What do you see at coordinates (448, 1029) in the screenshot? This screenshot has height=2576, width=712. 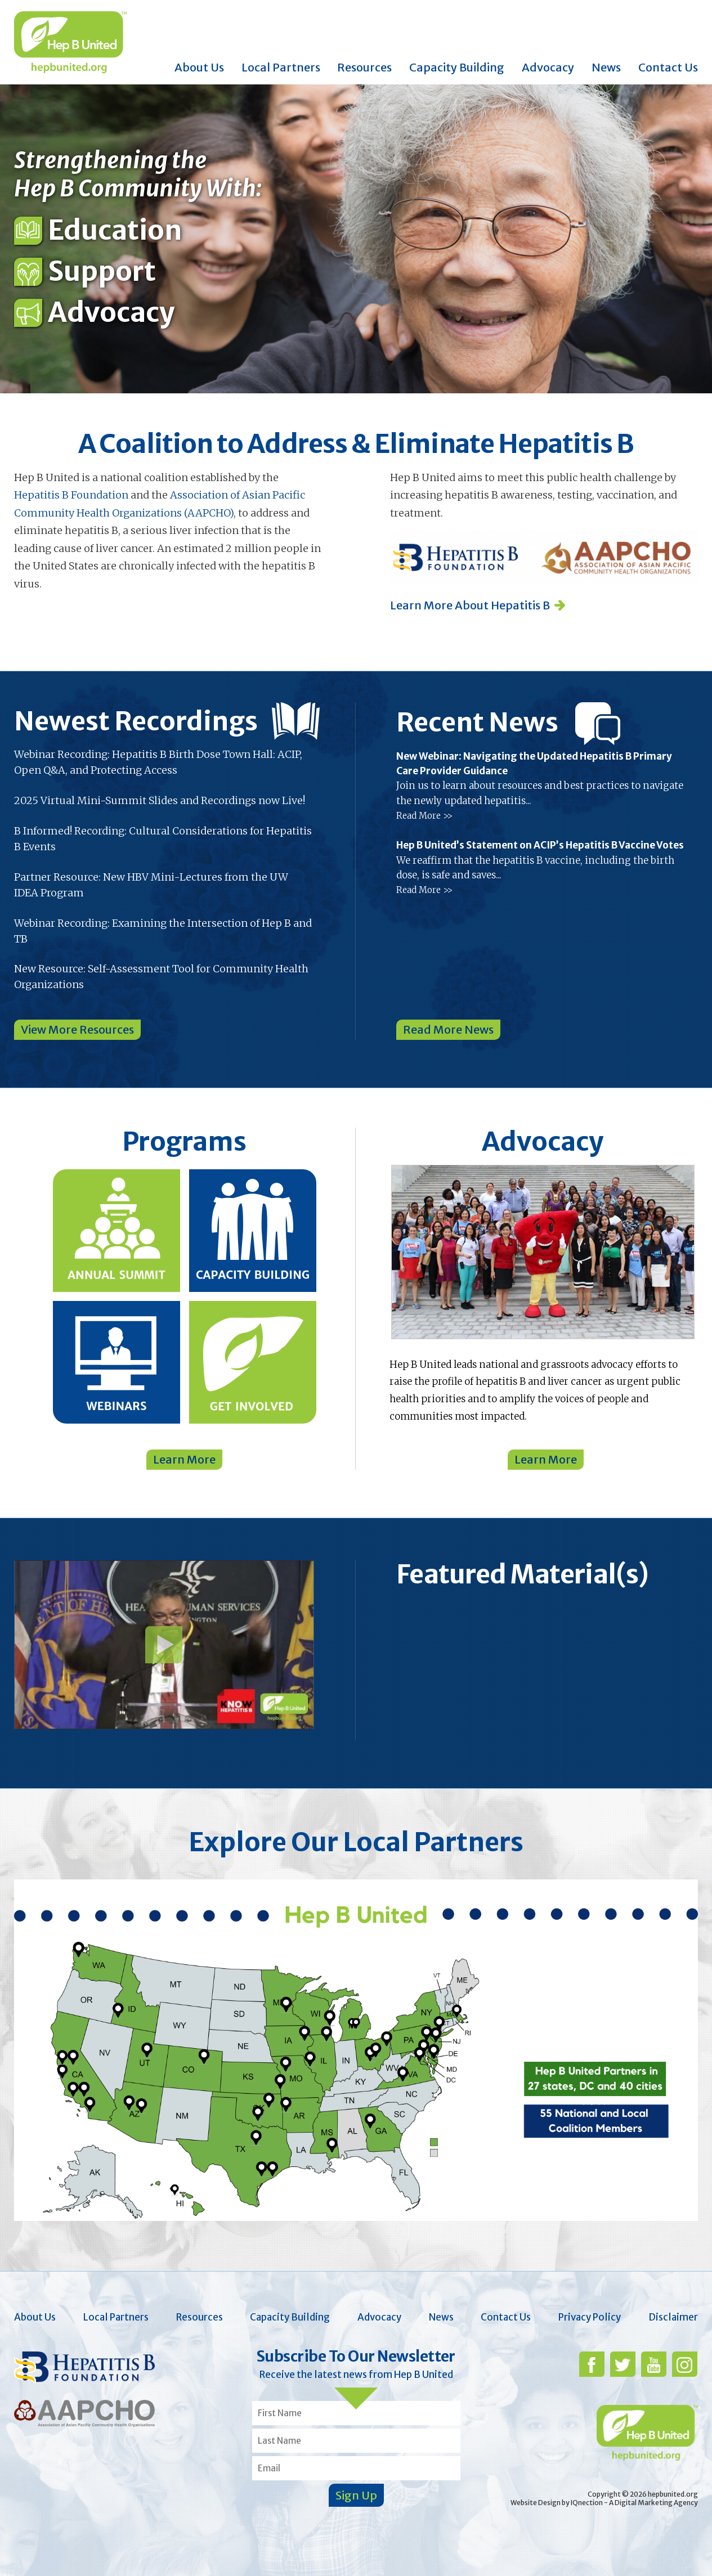 I see `Read More News` at bounding box center [448, 1029].